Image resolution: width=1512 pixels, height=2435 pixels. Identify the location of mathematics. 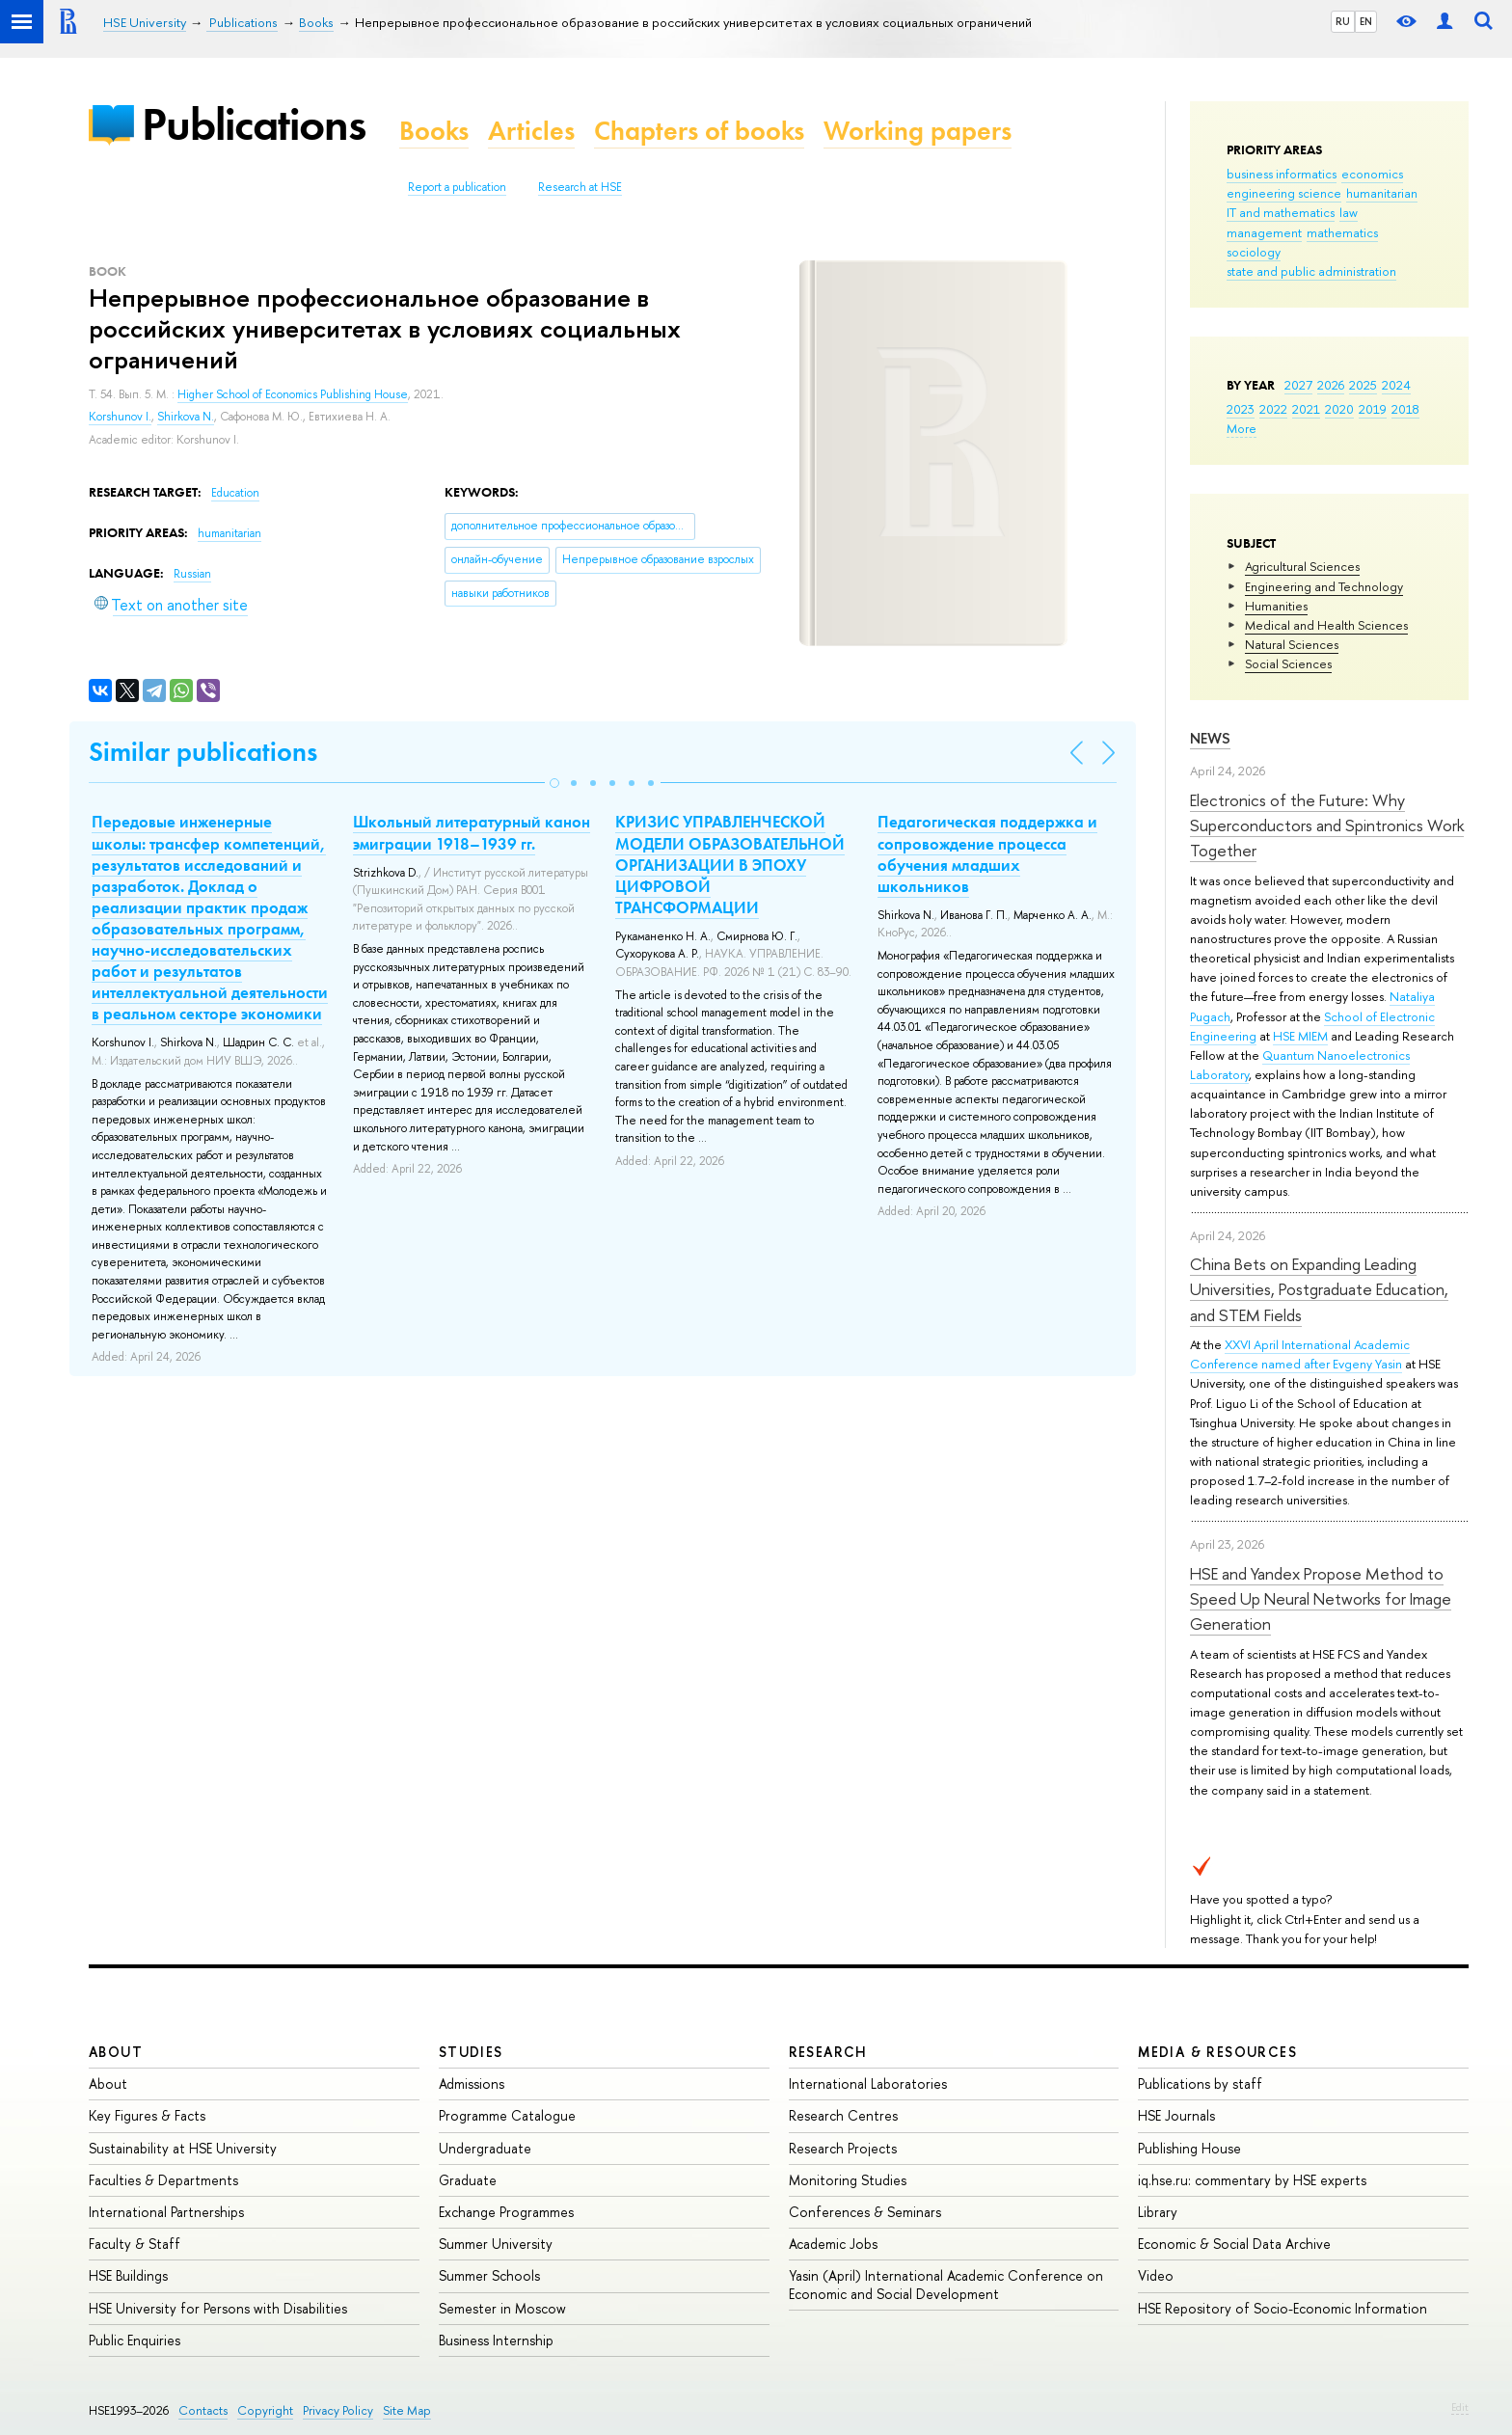
(1342, 232).